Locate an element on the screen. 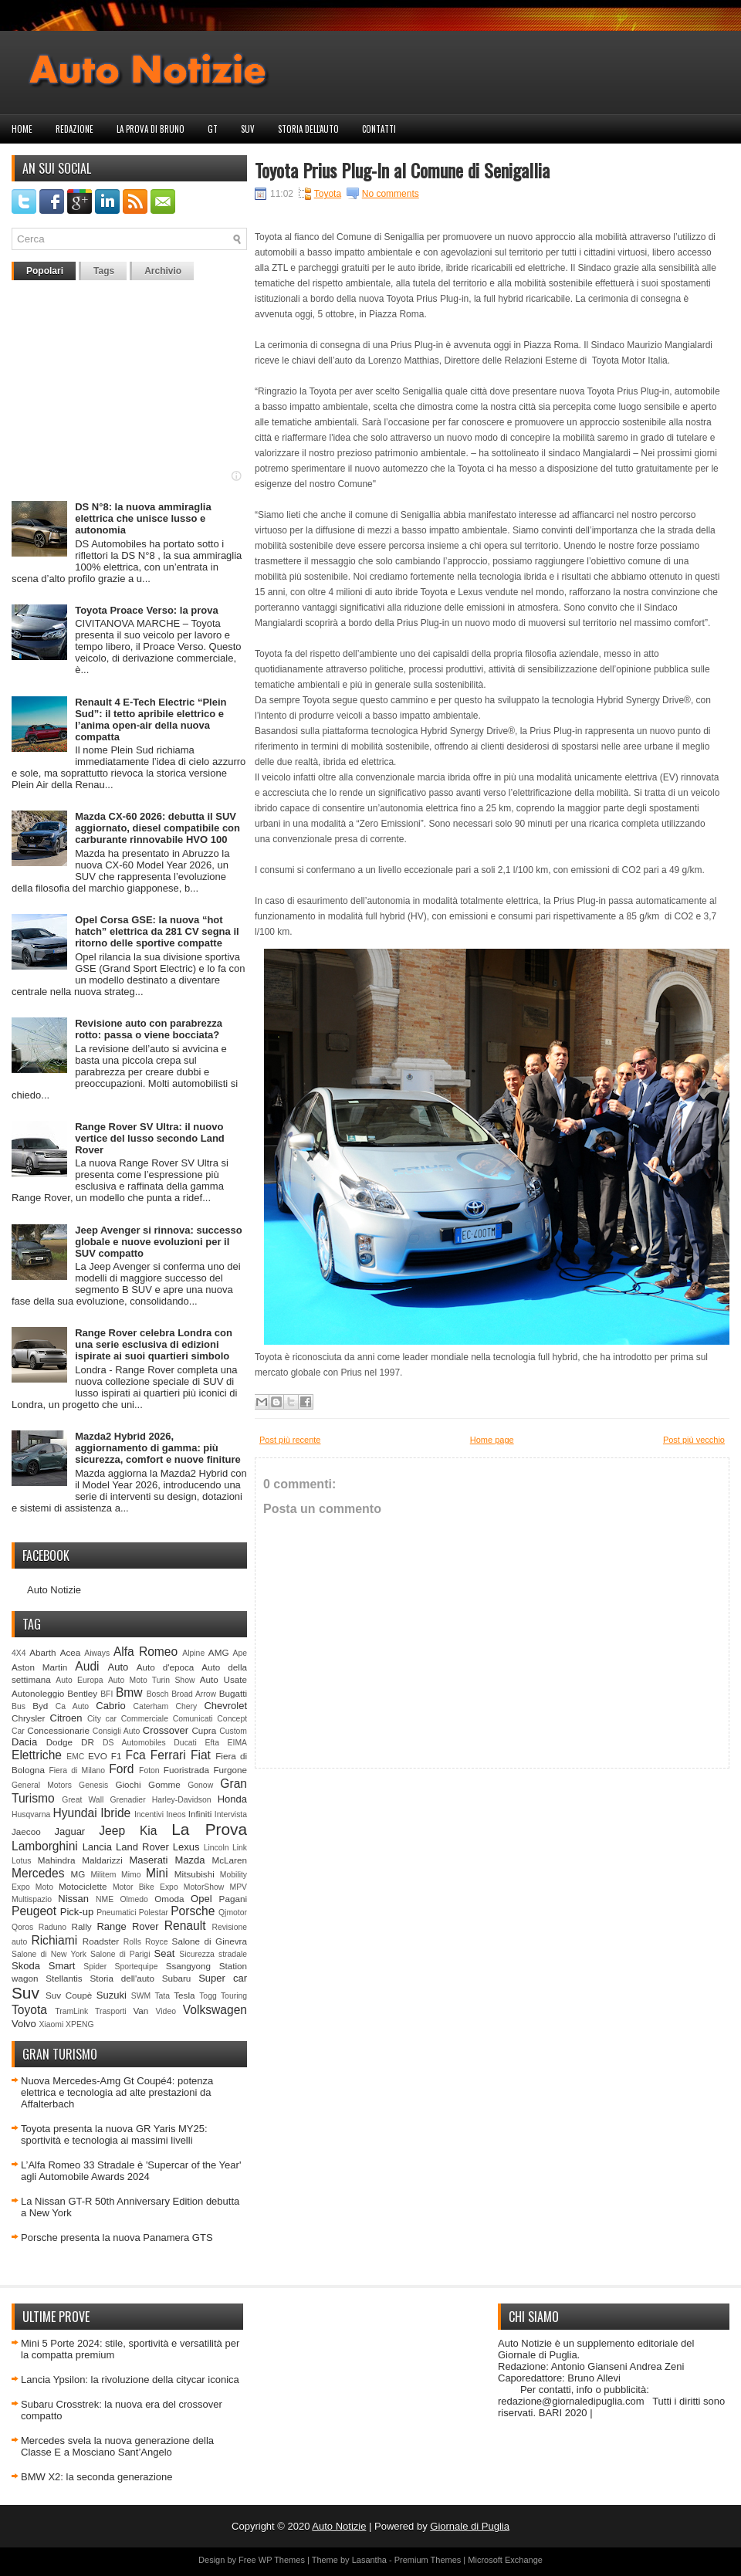  Mercedes svela la nuova generazione della Classe E a Mosciano Sant’Angelo is located at coordinates (117, 2446).